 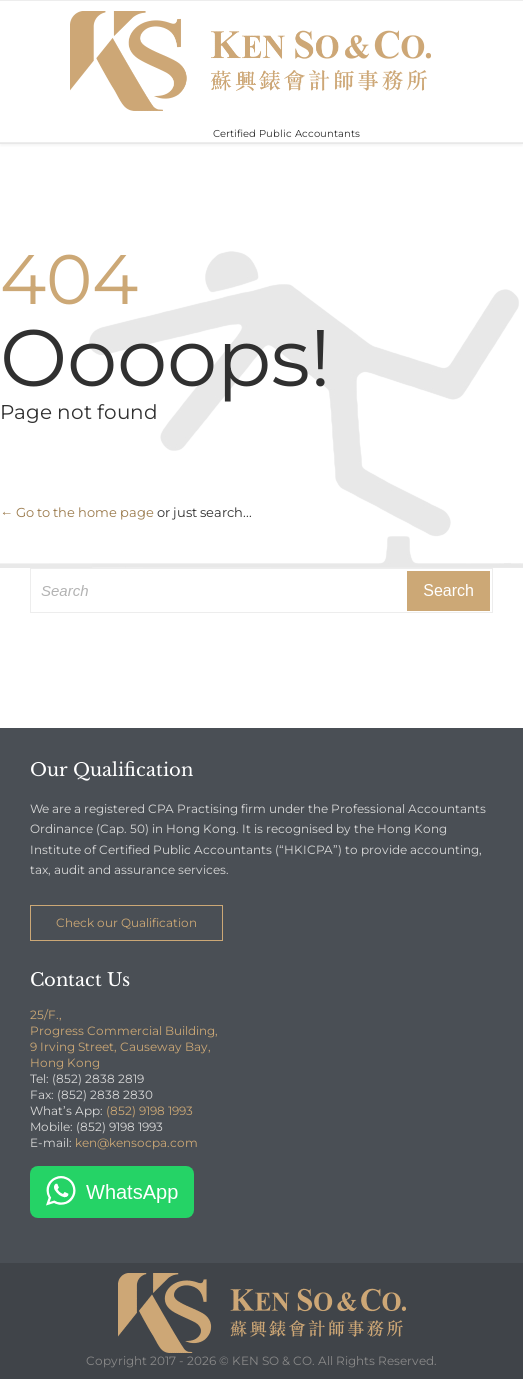 What do you see at coordinates (149, 1110) in the screenshot?
I see `(852) 9198 1993` at bounding box center [149, 1110].